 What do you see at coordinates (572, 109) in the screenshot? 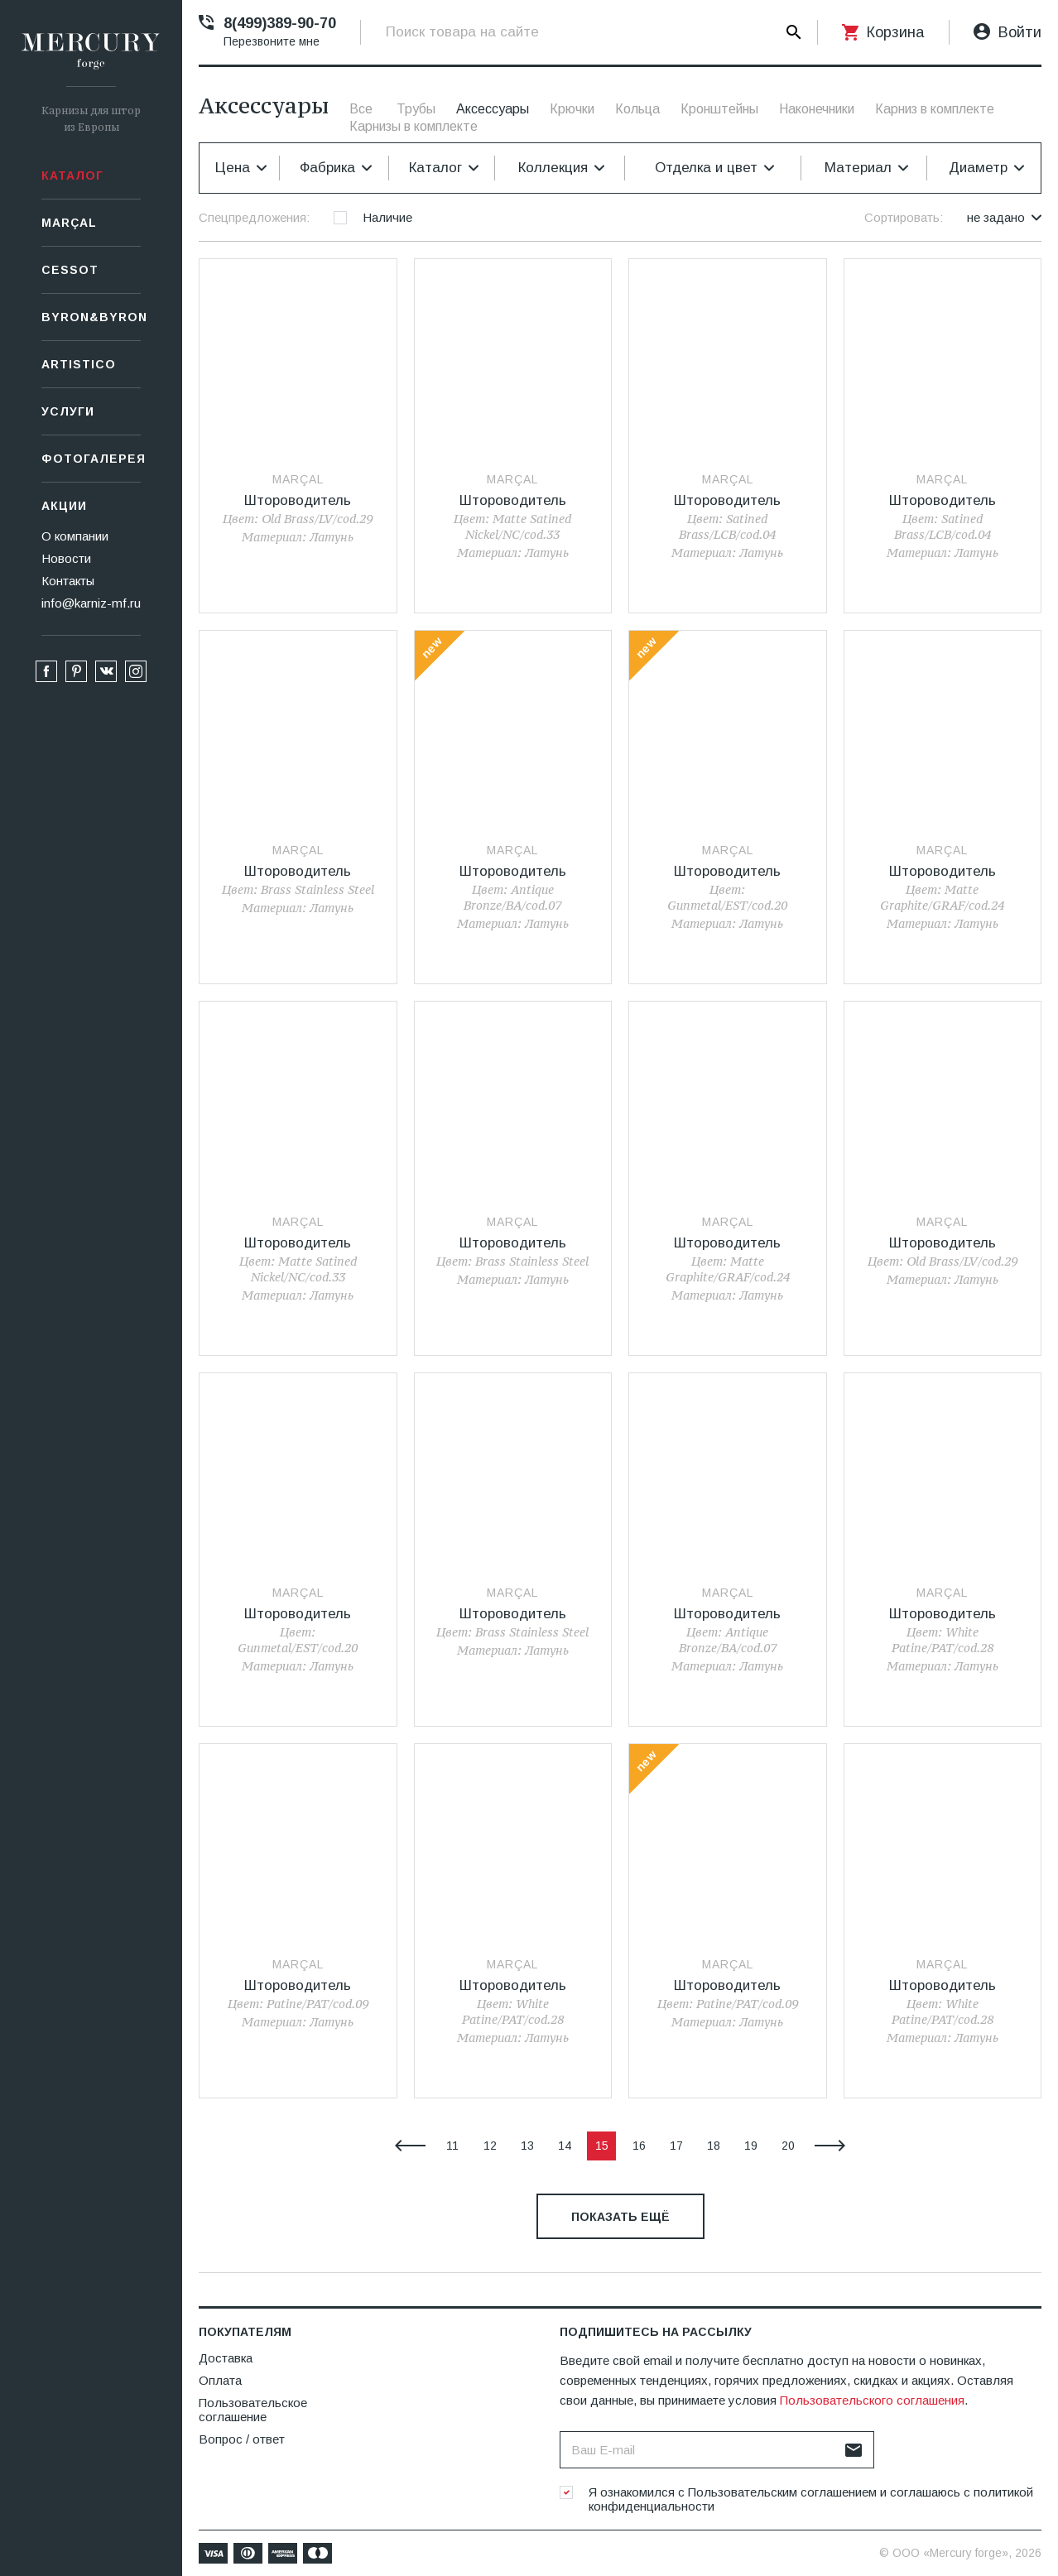
I see `Крючки` at bounding box center [572, 109].